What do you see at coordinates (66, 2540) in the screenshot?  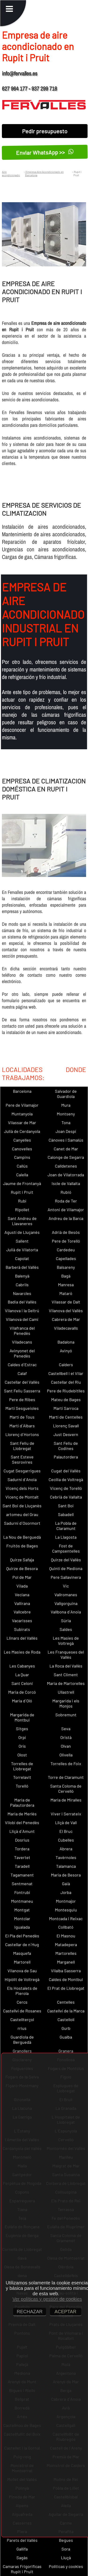 I see `Begues` at bounding box center [66, 2540].